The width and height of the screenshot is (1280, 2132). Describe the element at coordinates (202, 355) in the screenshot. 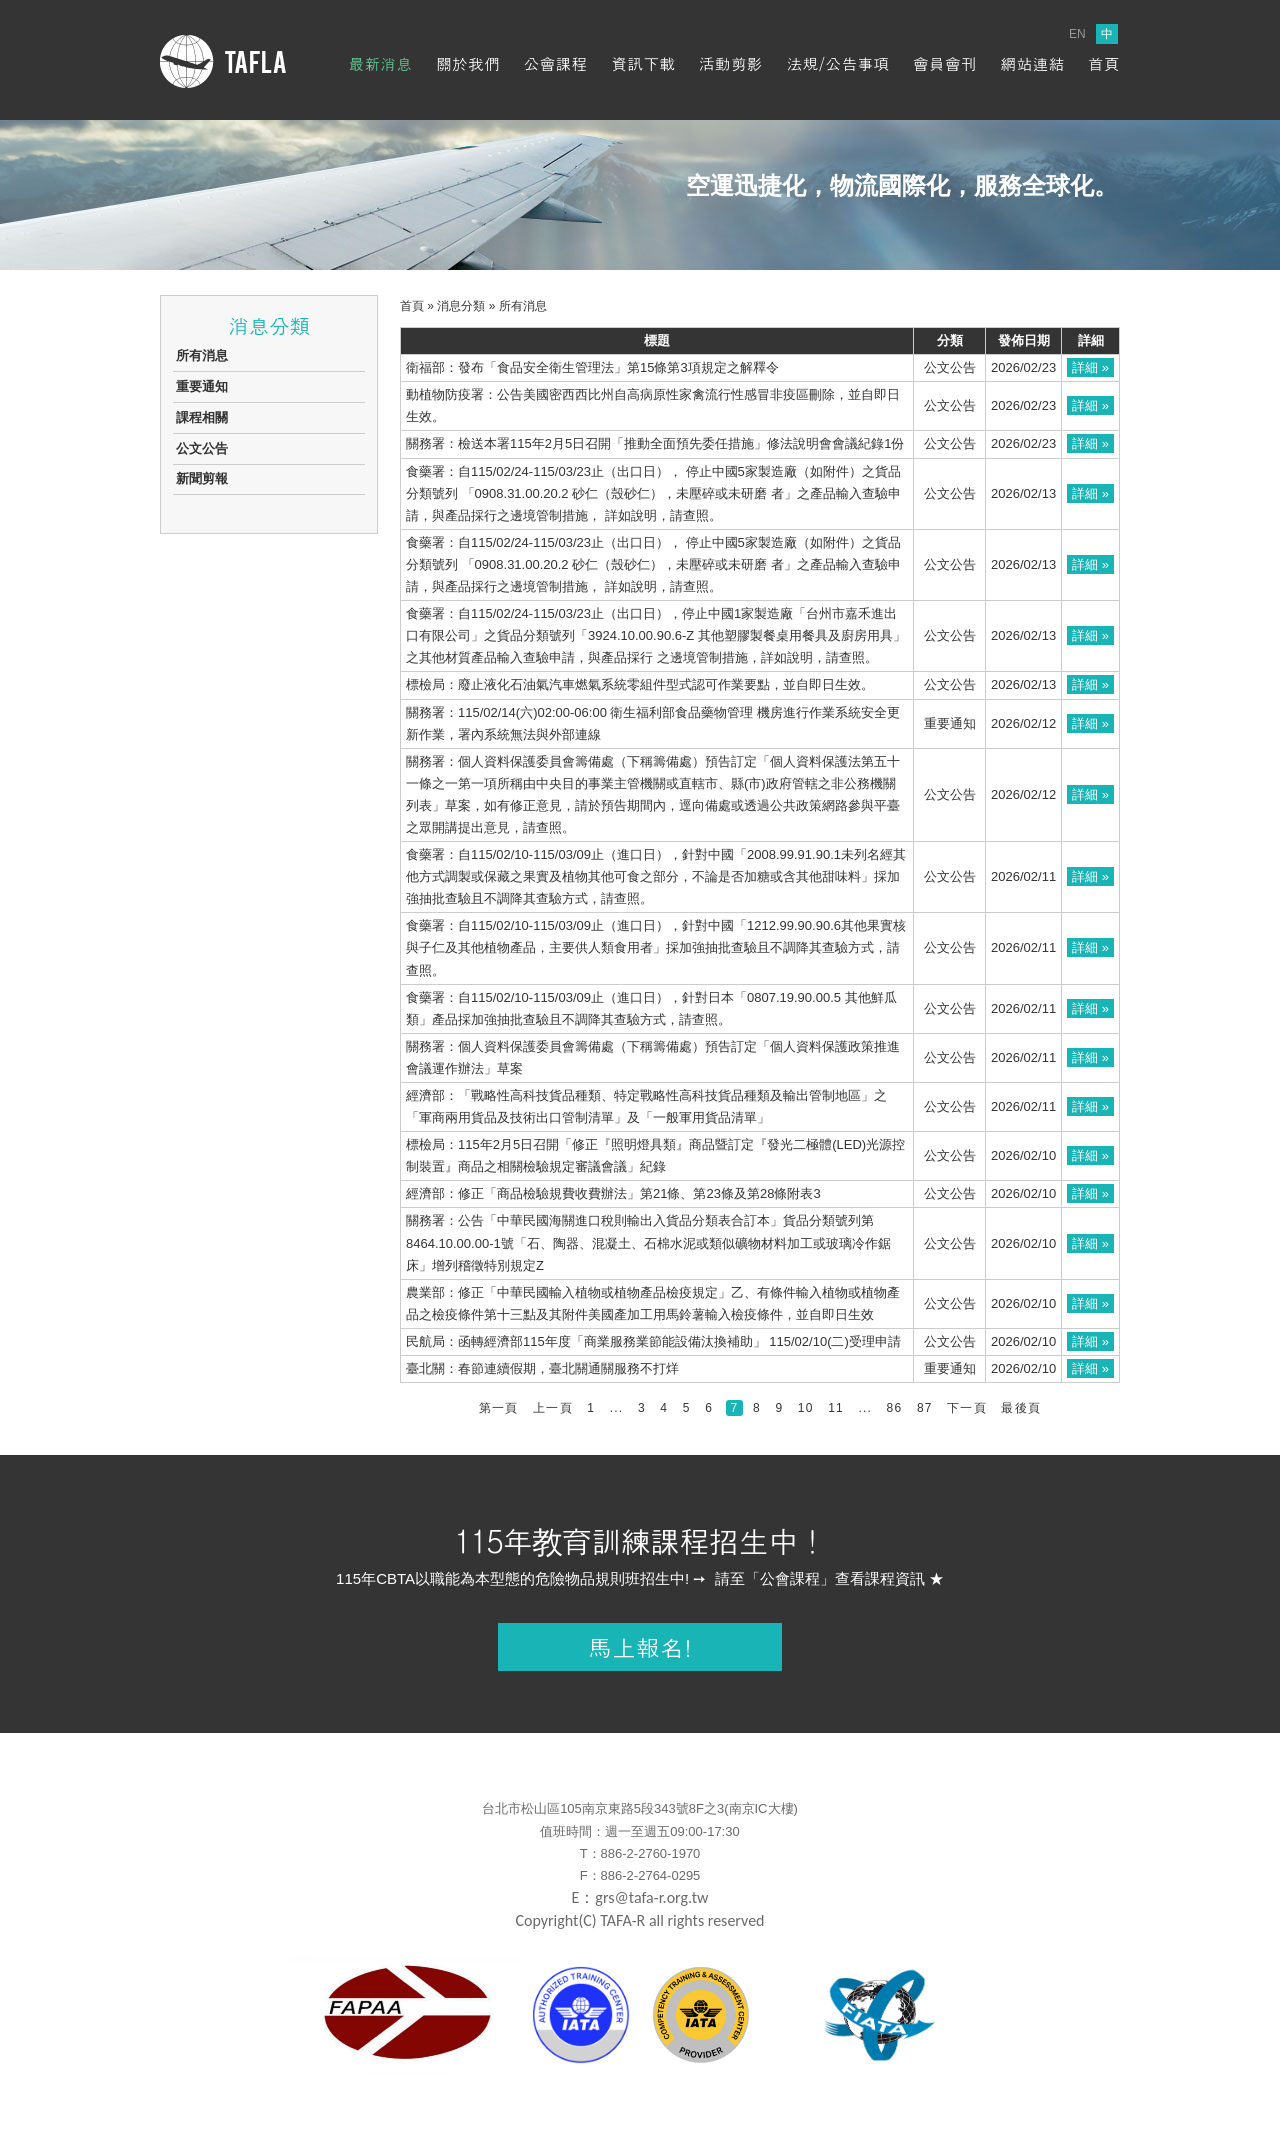

I see `所有消息` at that location.